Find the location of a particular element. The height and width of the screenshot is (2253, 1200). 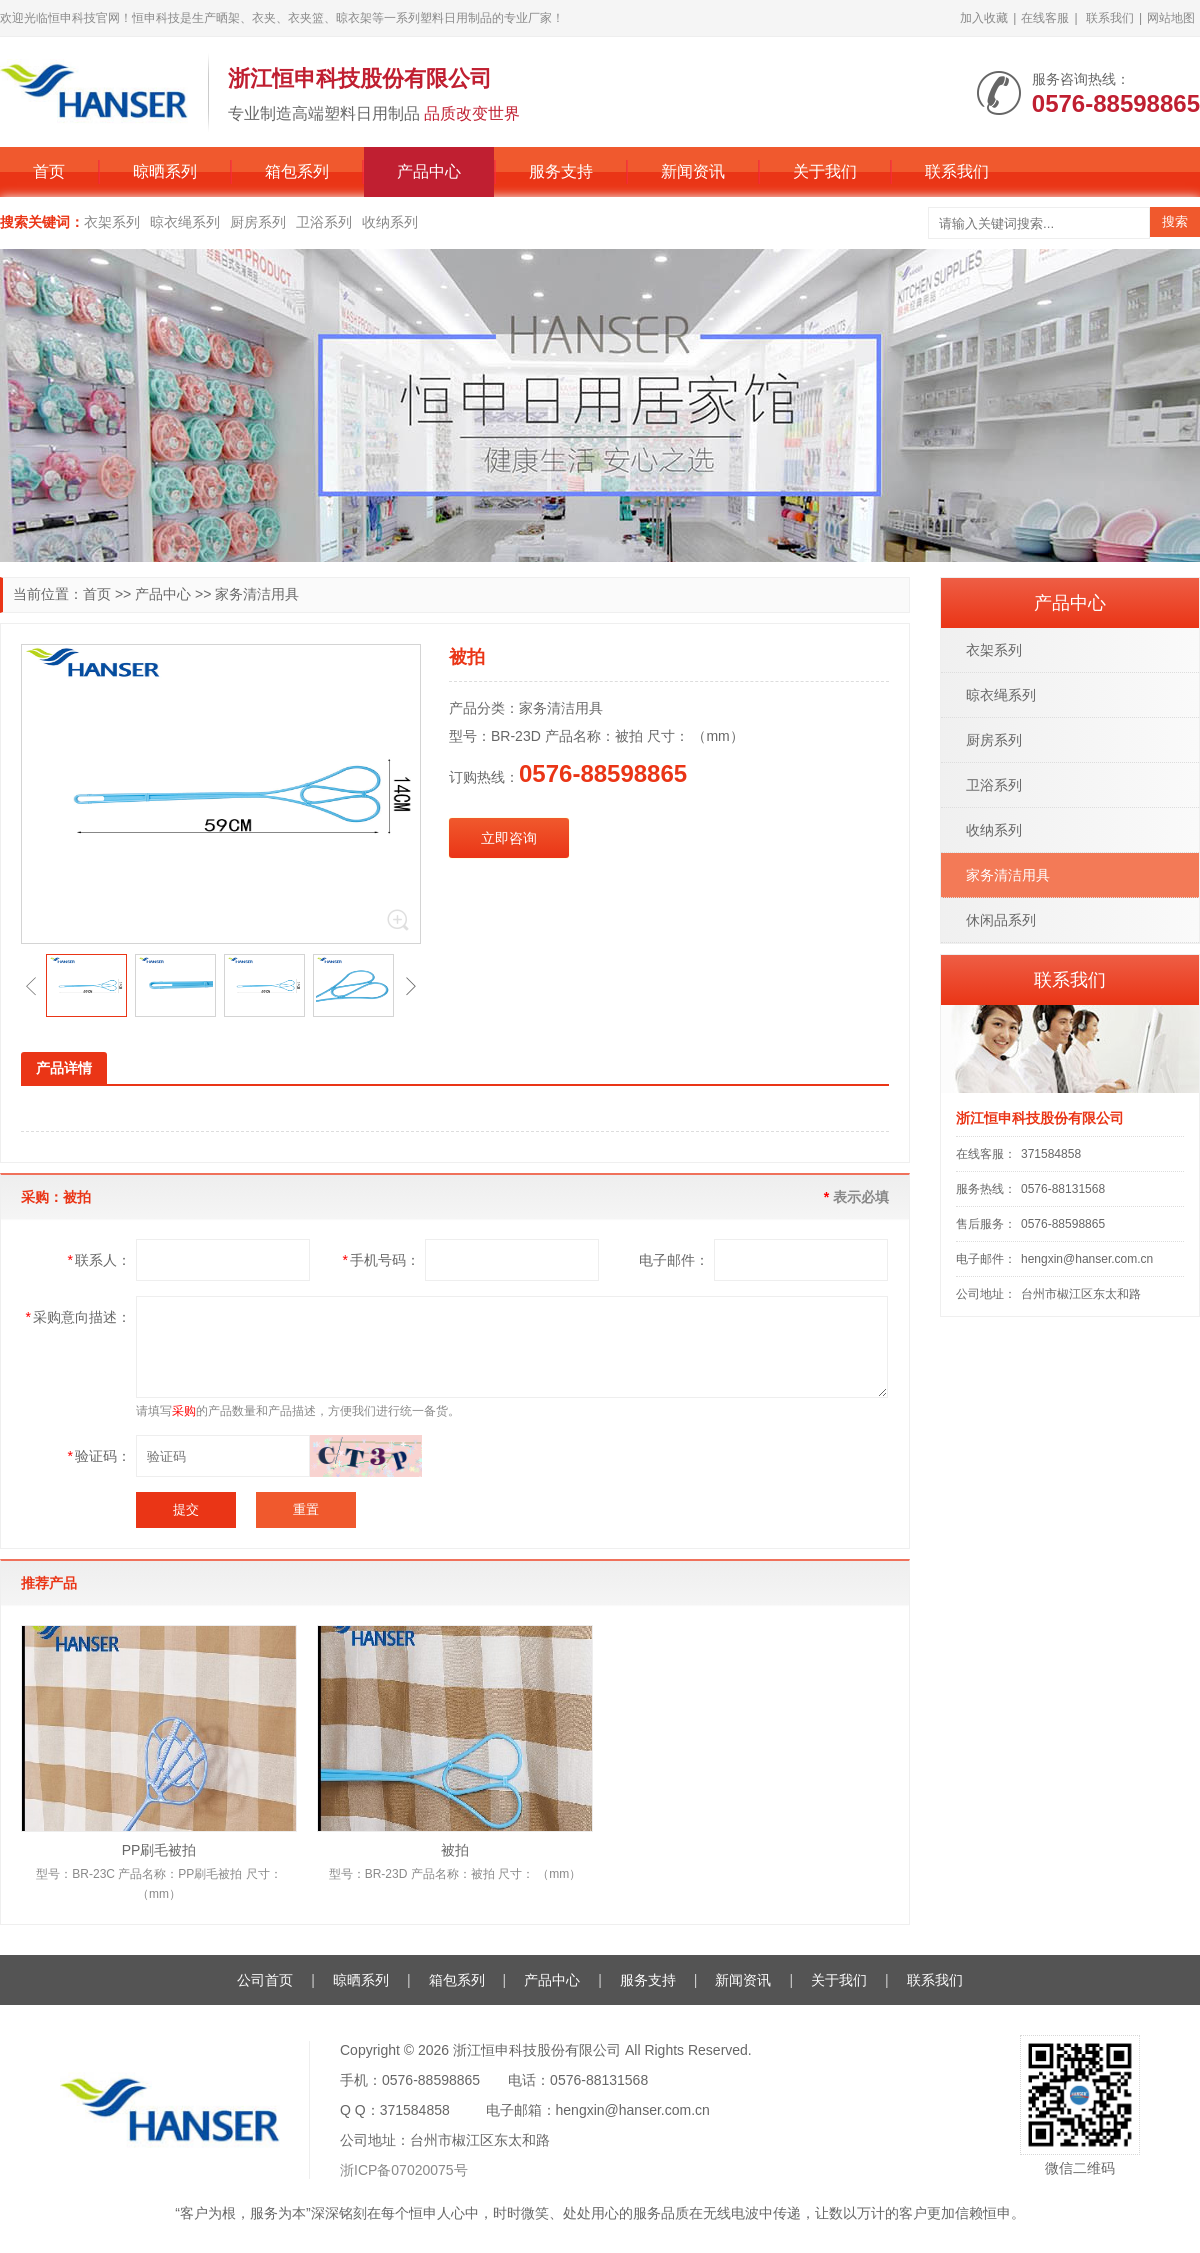

[button] is located at coordinates (31, 986).